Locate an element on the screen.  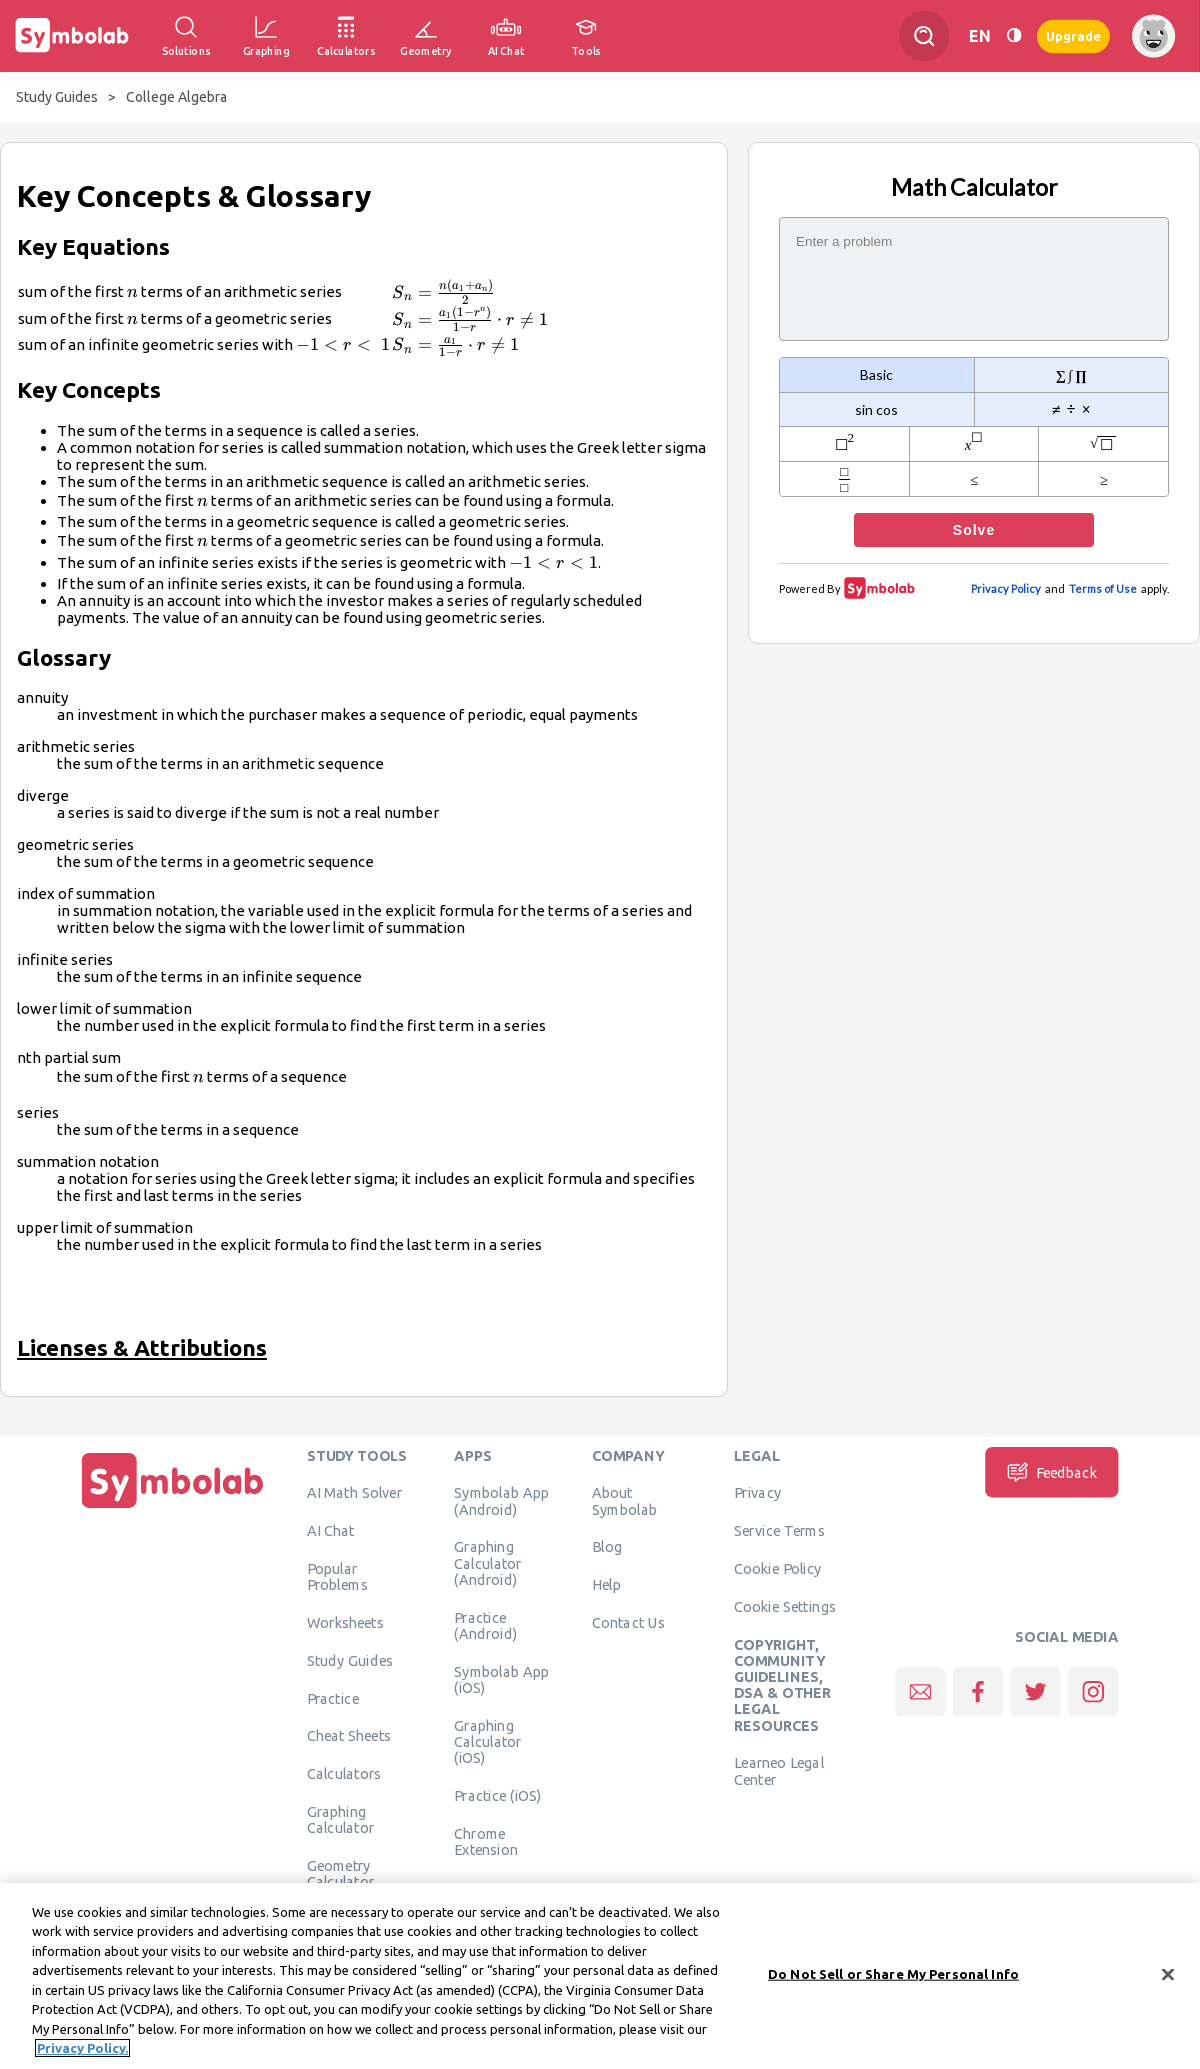
Service Terms is located at coordinates (779, 1531).